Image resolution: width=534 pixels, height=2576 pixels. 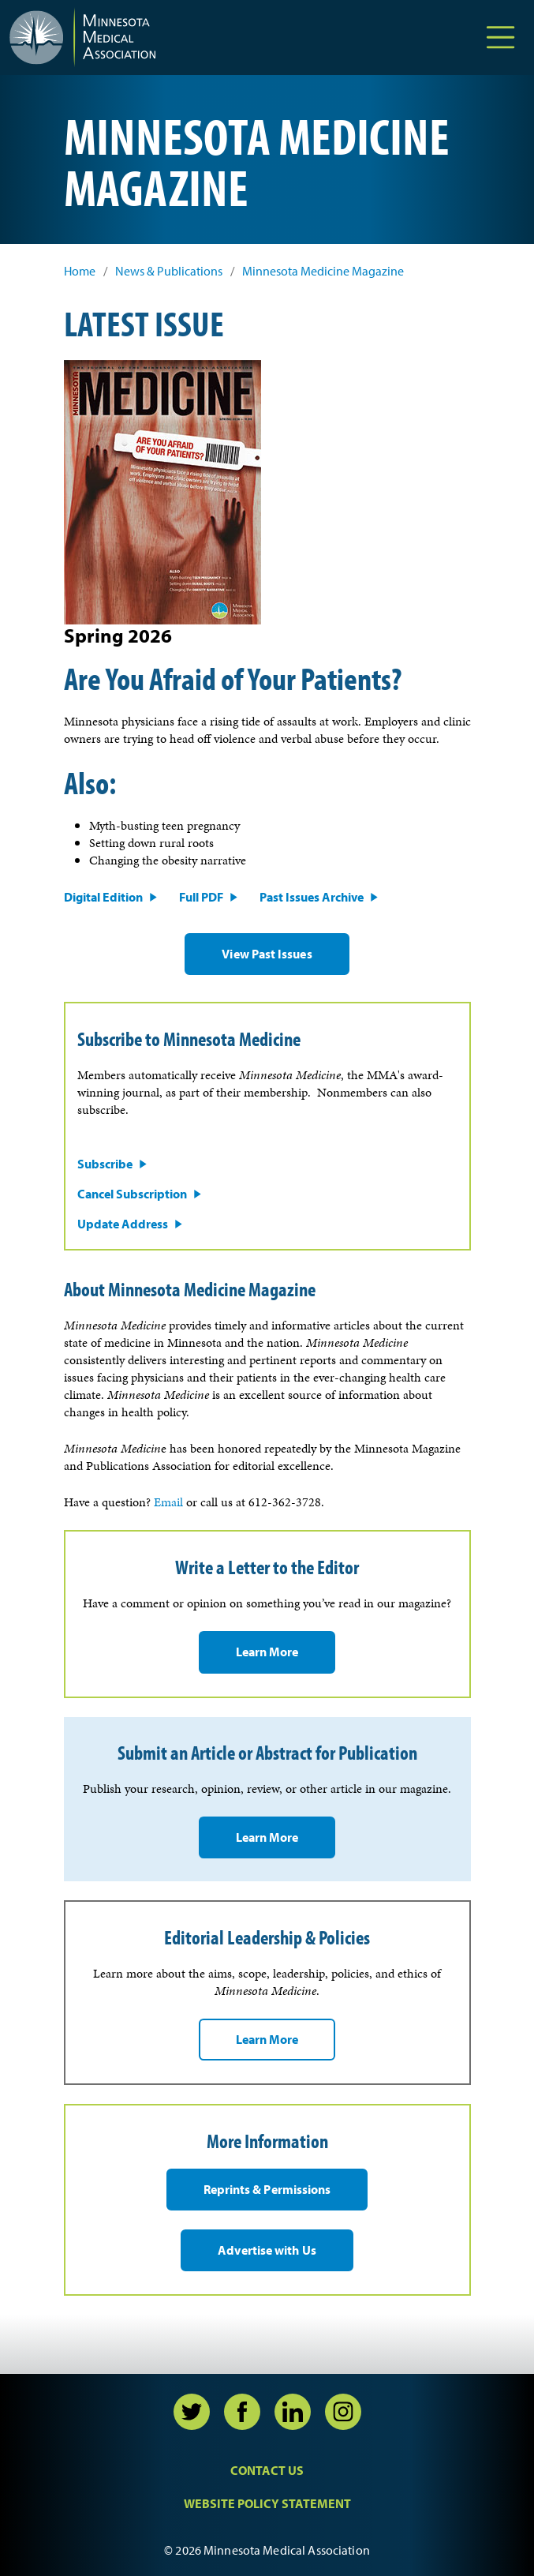 What do you see at coordinates (267, 2503) in the screenshot?
I see `Website Policy Statement` at bounding box center [267, 2503].